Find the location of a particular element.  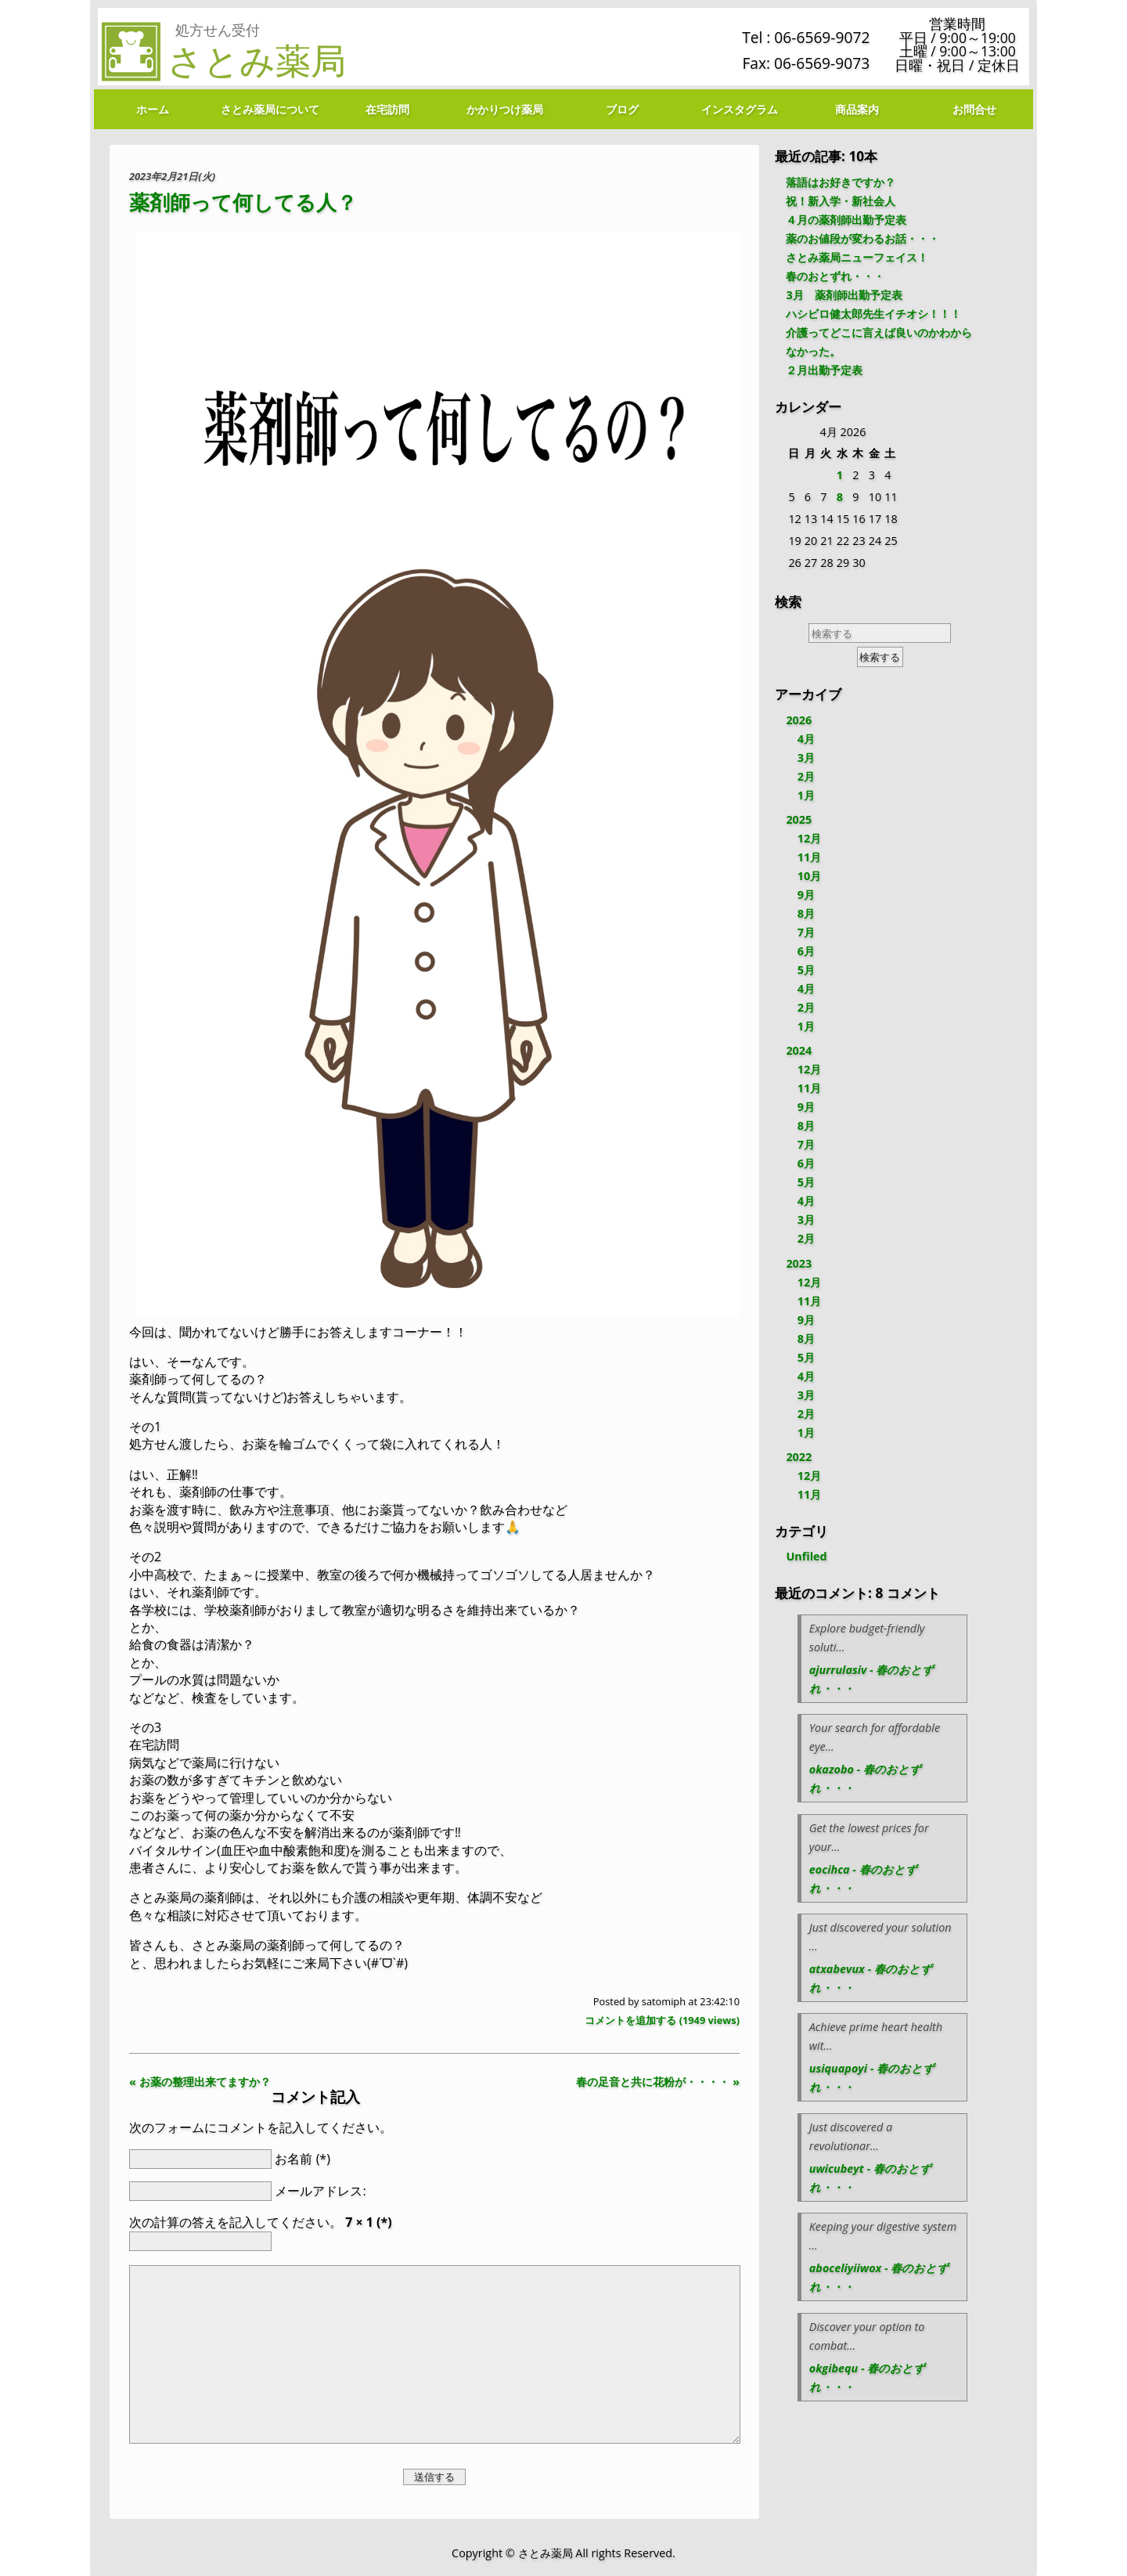

ブログ is located at coordinates (622, 109).